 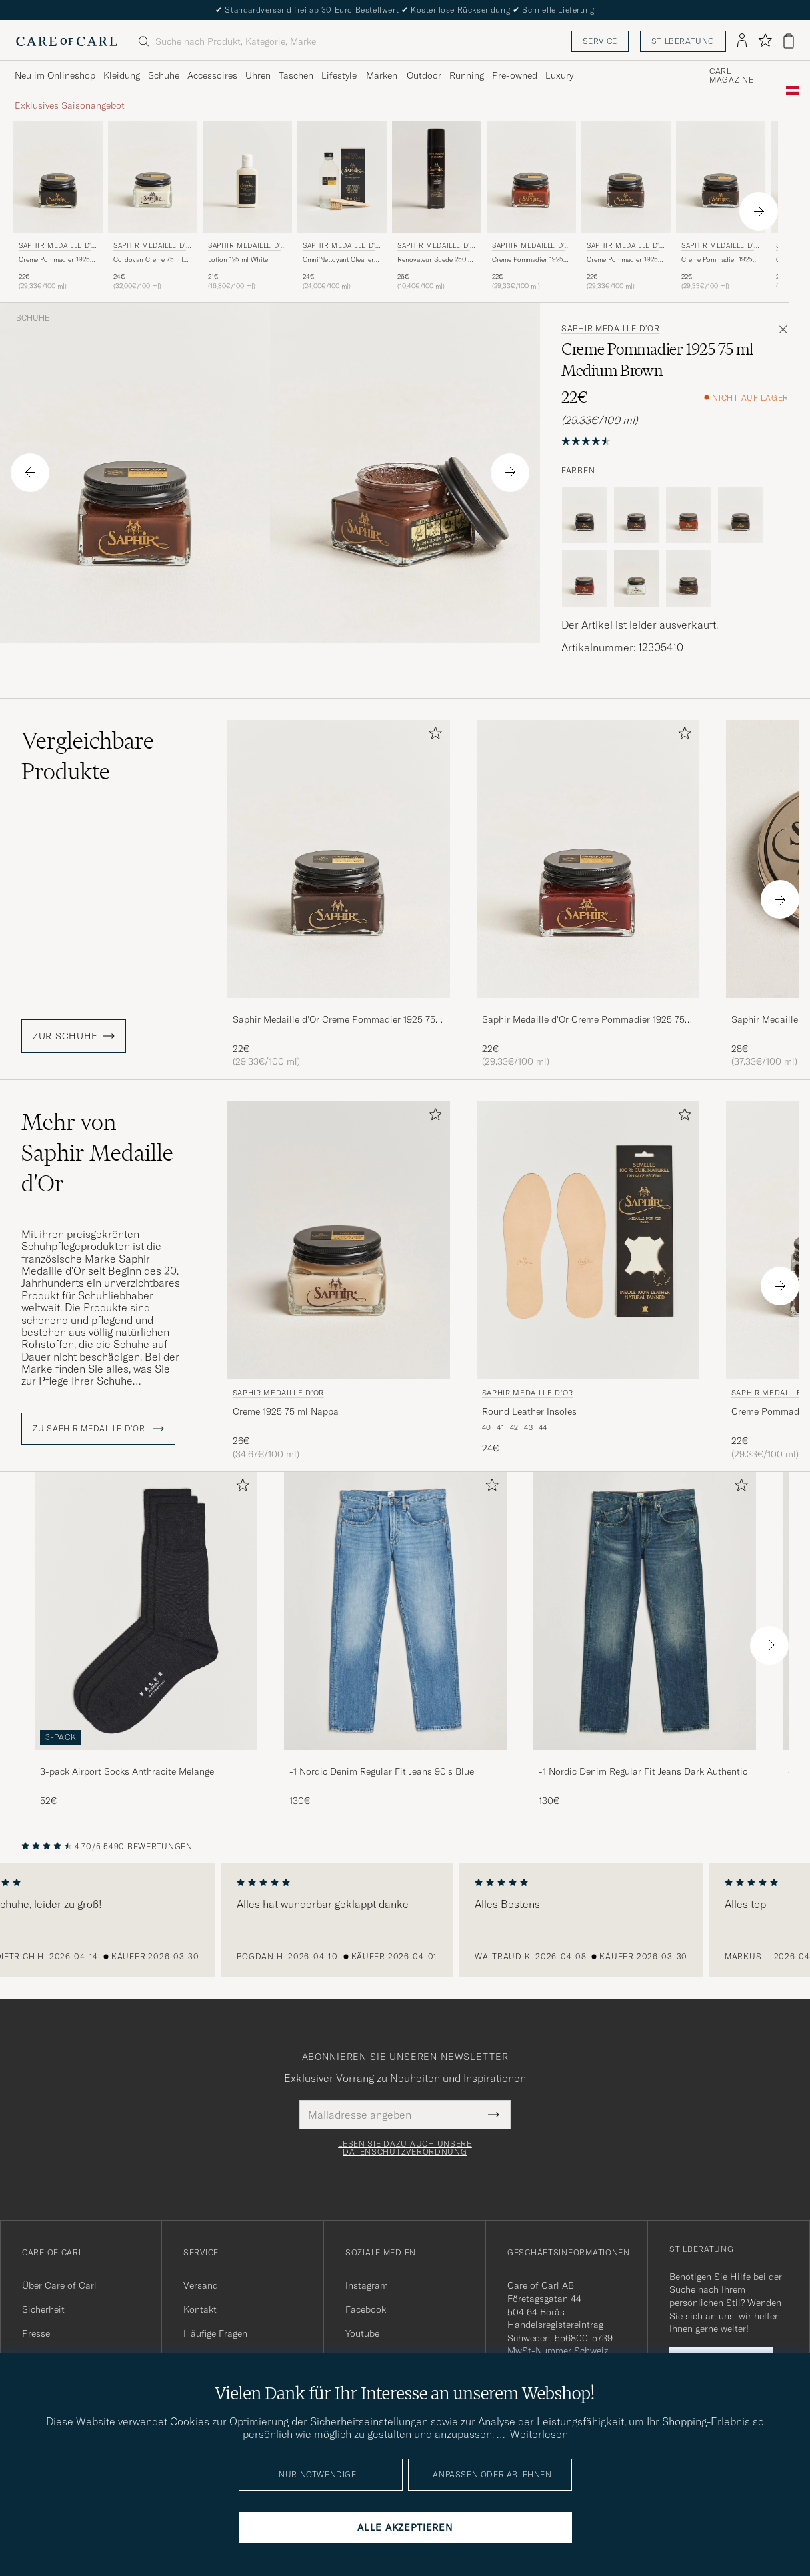 I want to click on [Herren Saphir Medaille d'Or Omni'Nettoyant Cleaner Neutral Transparent], so click(x=342, y=177).